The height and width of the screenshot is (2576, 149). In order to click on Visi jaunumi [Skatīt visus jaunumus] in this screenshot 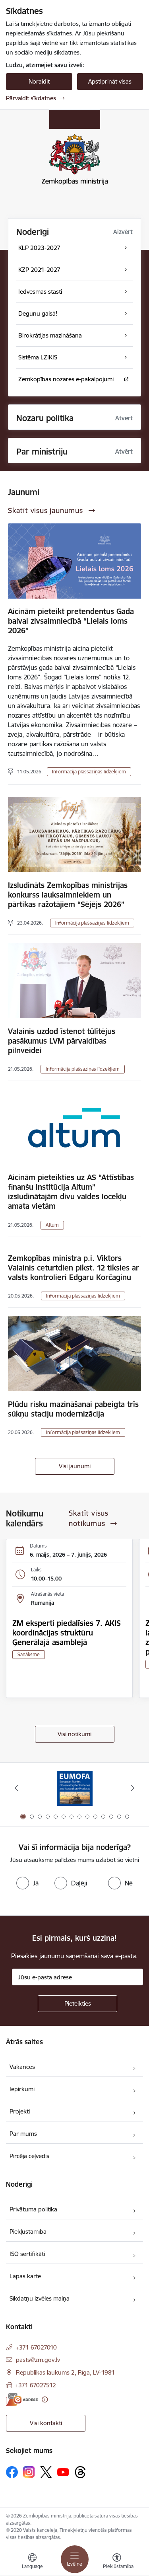, I will do `click(75, 1466)`.